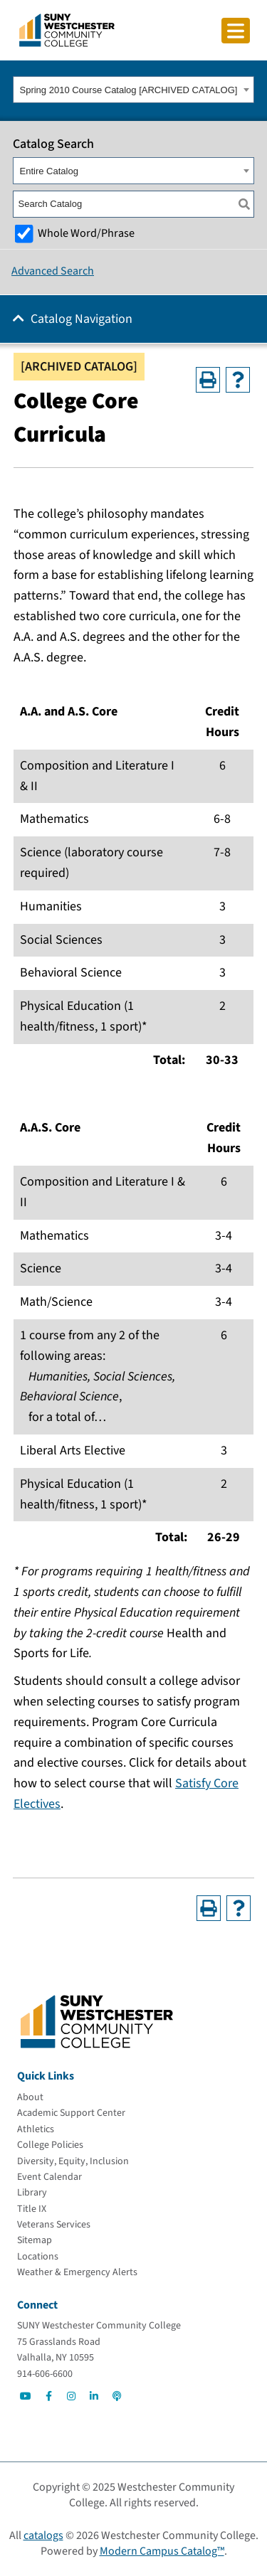  What do you see at coordinates (37, 2257) in the screenshot?
I see `[Locations]` at bounding box center [37, 2257].